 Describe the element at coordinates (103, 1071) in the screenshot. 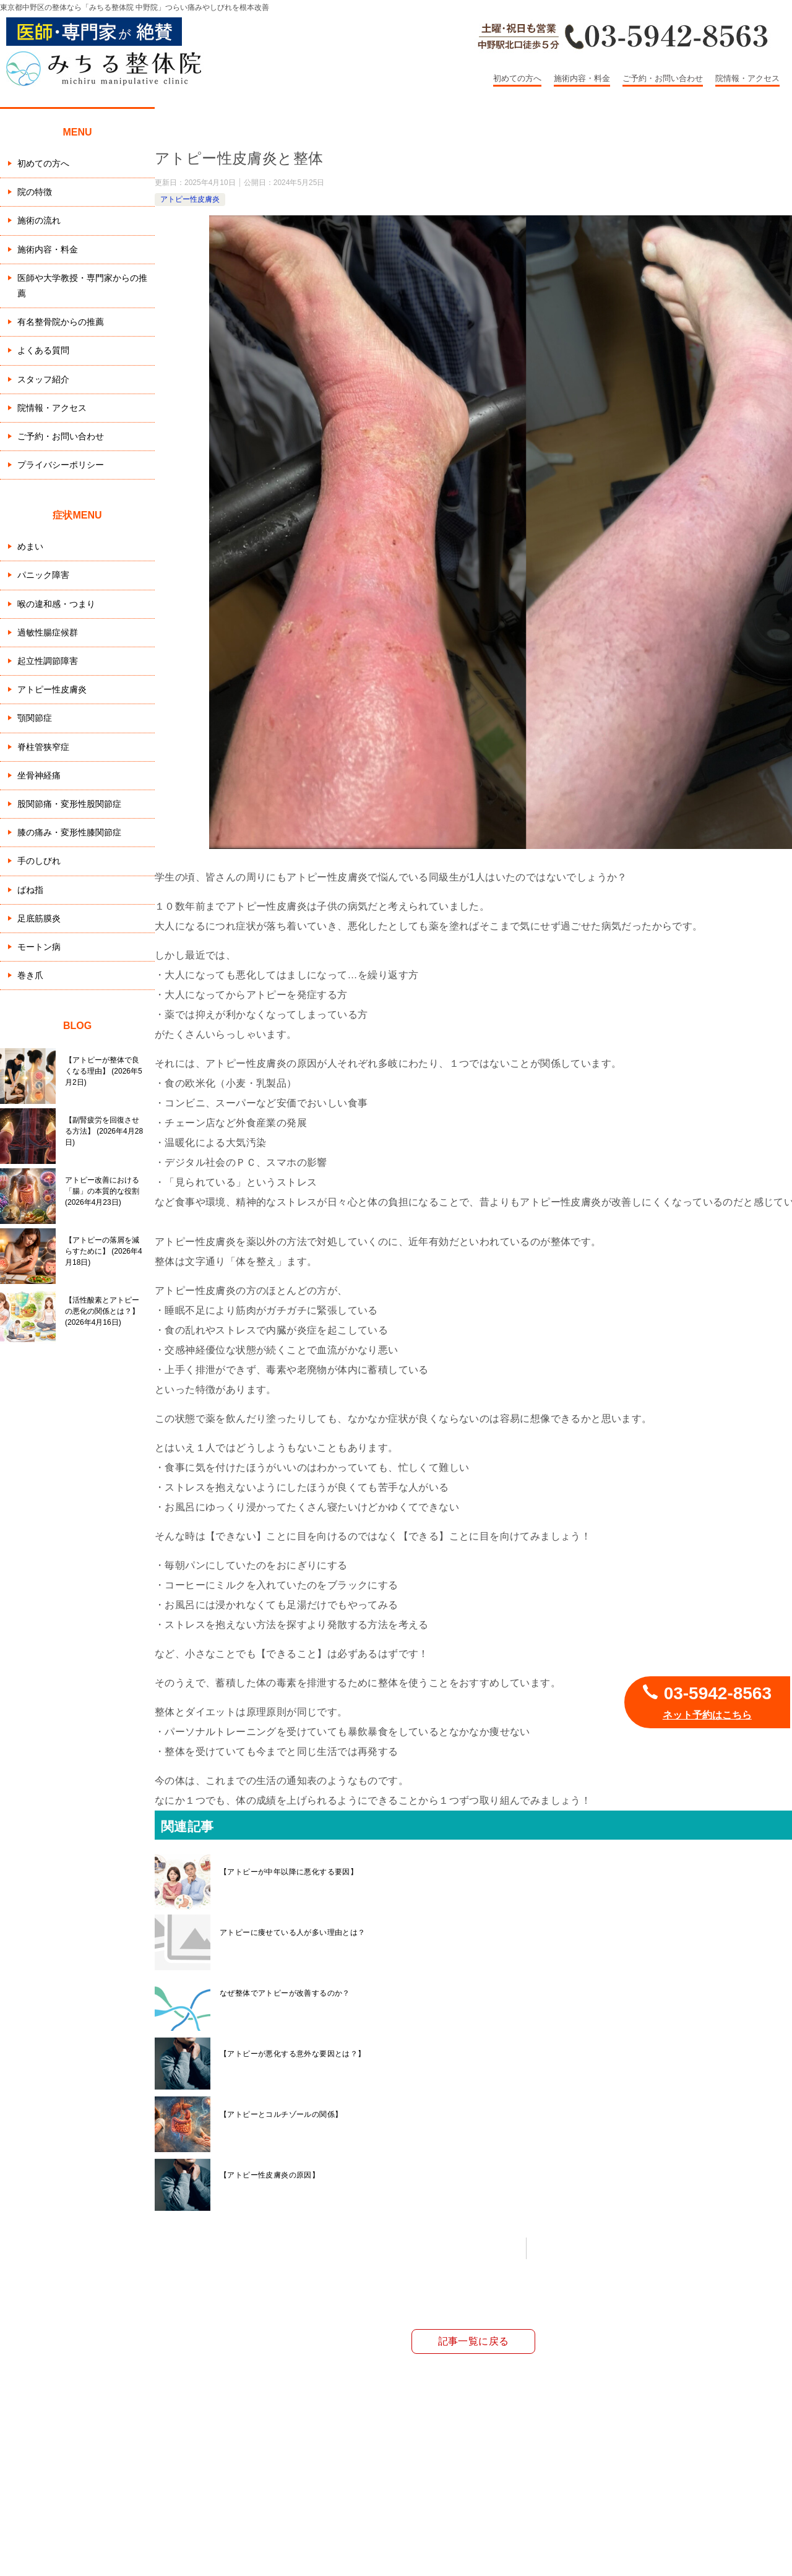

I see `【アトピーが整体で良くなる理由】` at that location.